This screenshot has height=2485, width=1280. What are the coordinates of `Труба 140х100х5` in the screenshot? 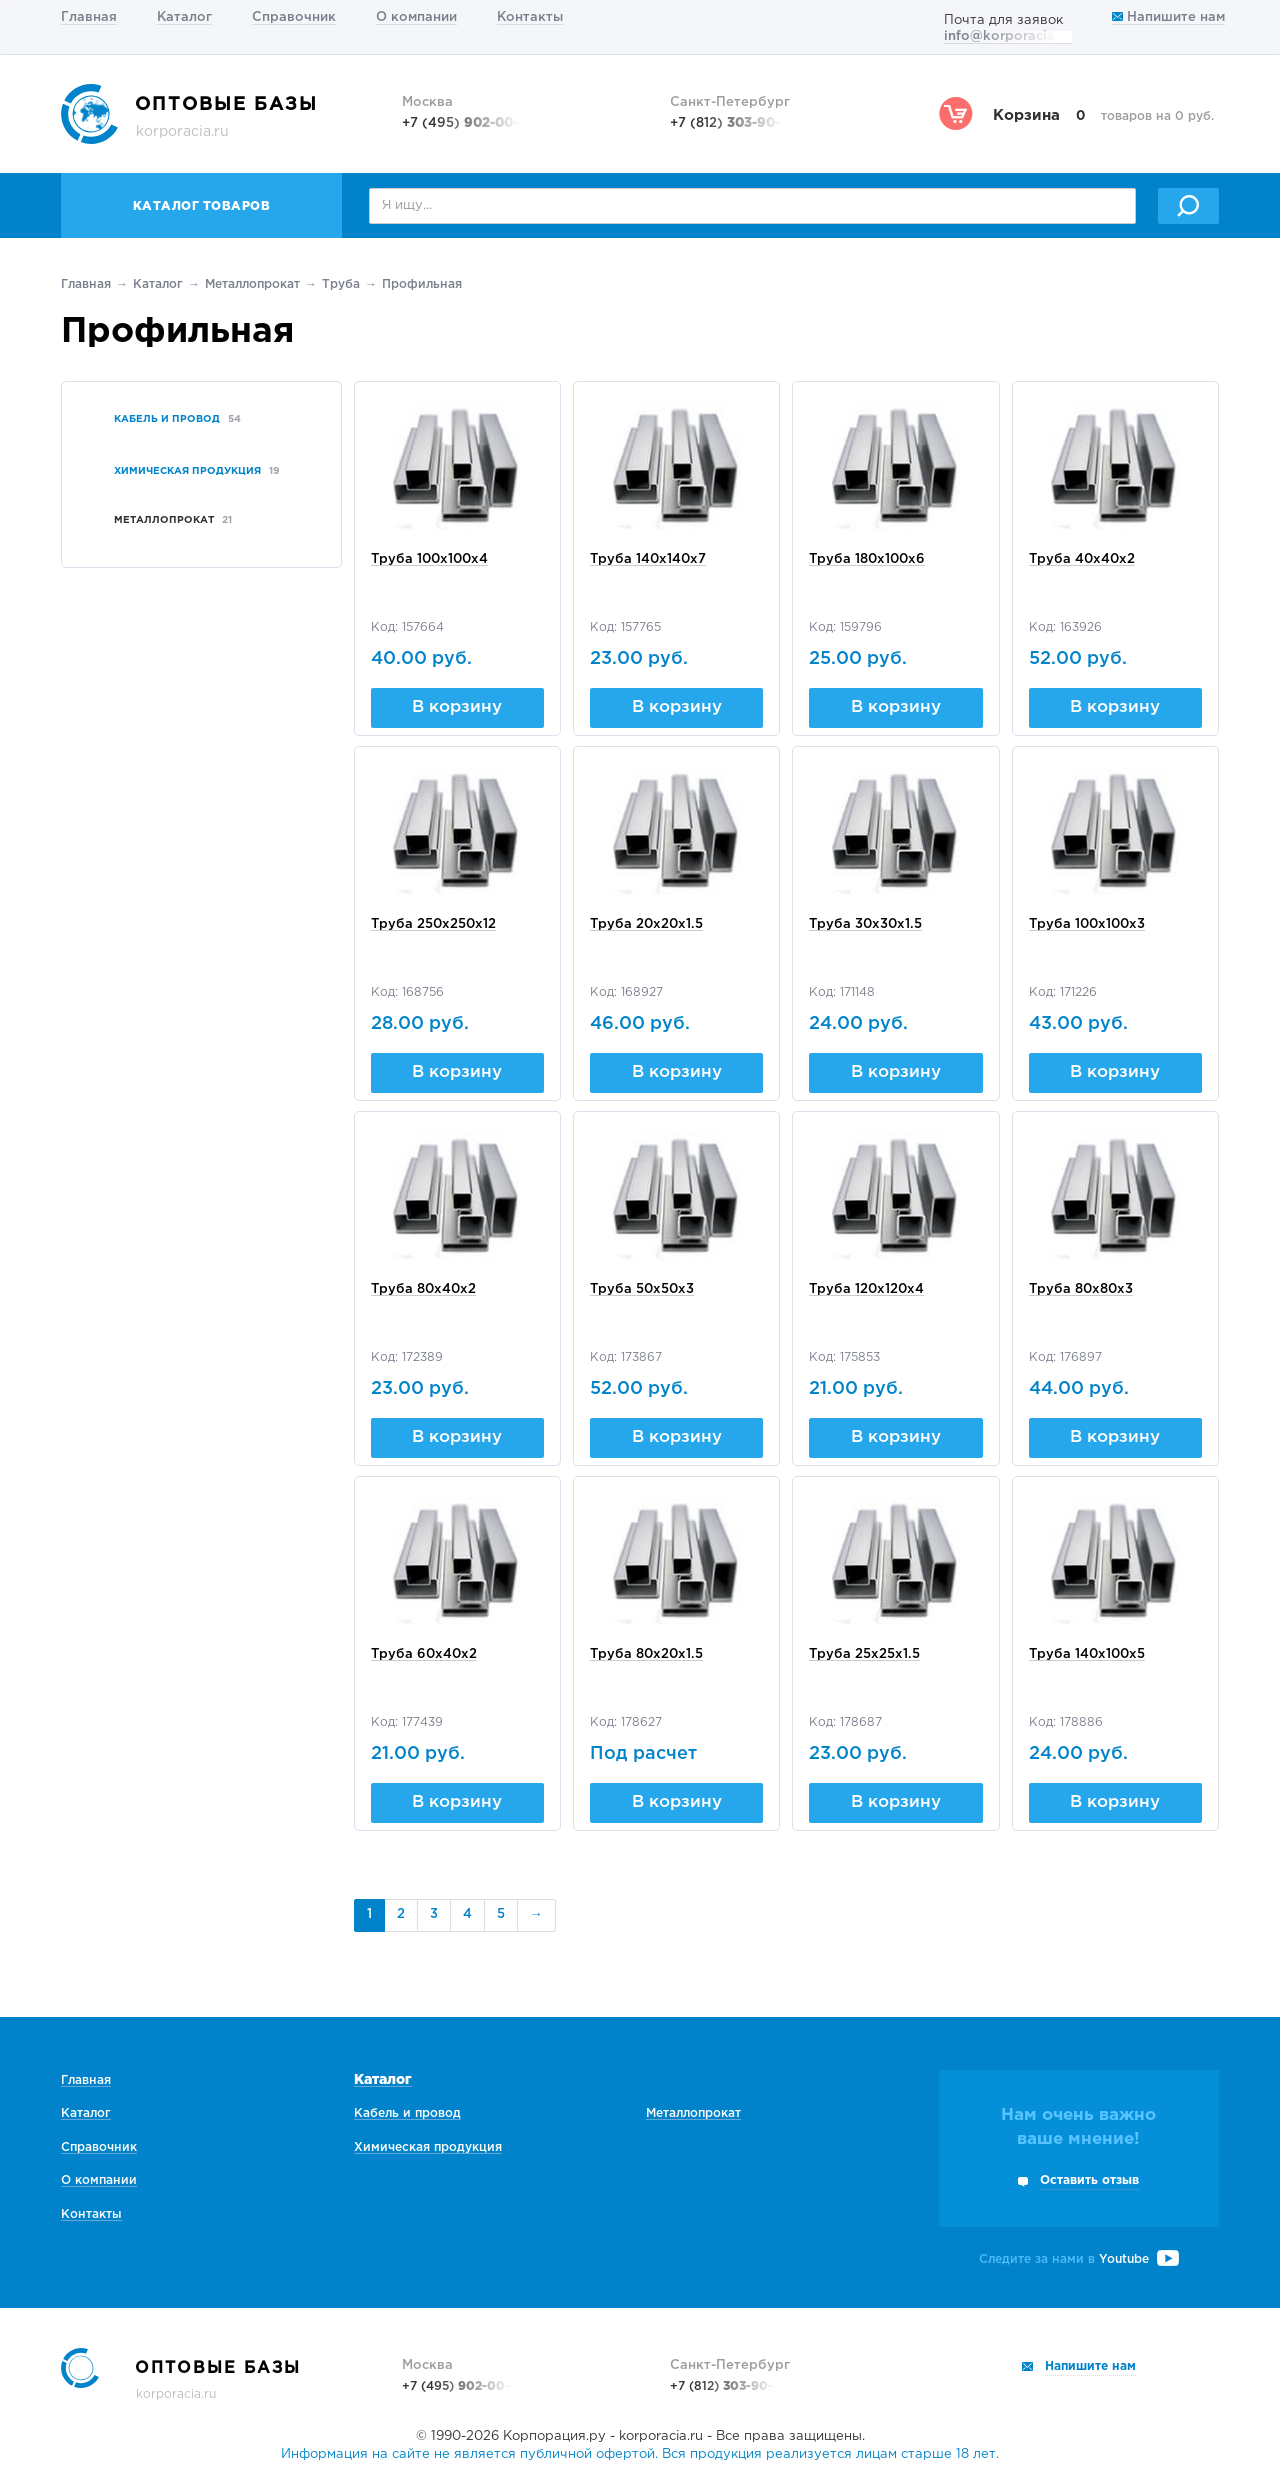 It's located at (1087, 1654).